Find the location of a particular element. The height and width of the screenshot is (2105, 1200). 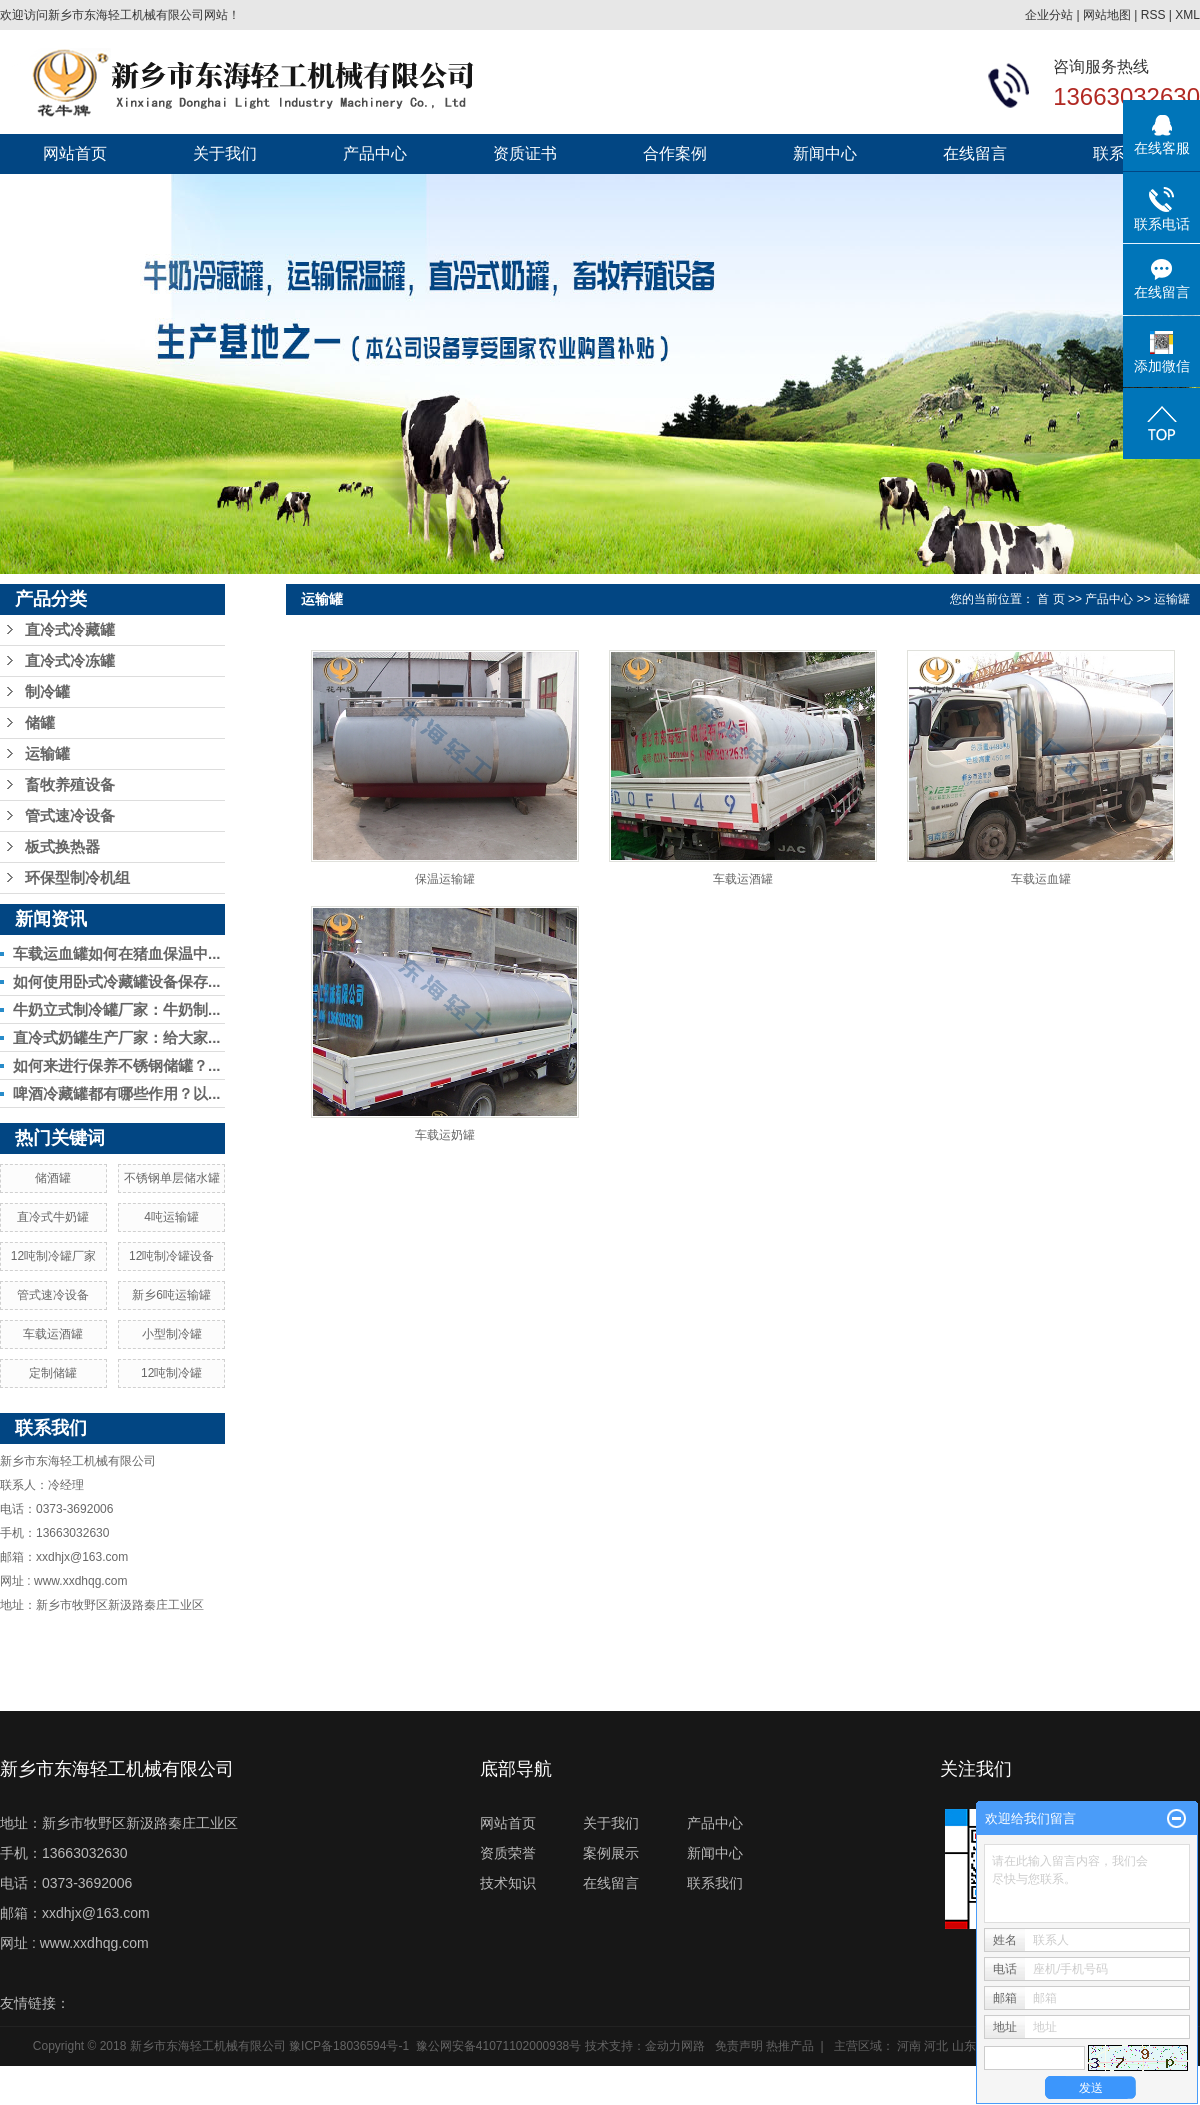

畜牧养殖设备 is located at coordinates (70, 785).